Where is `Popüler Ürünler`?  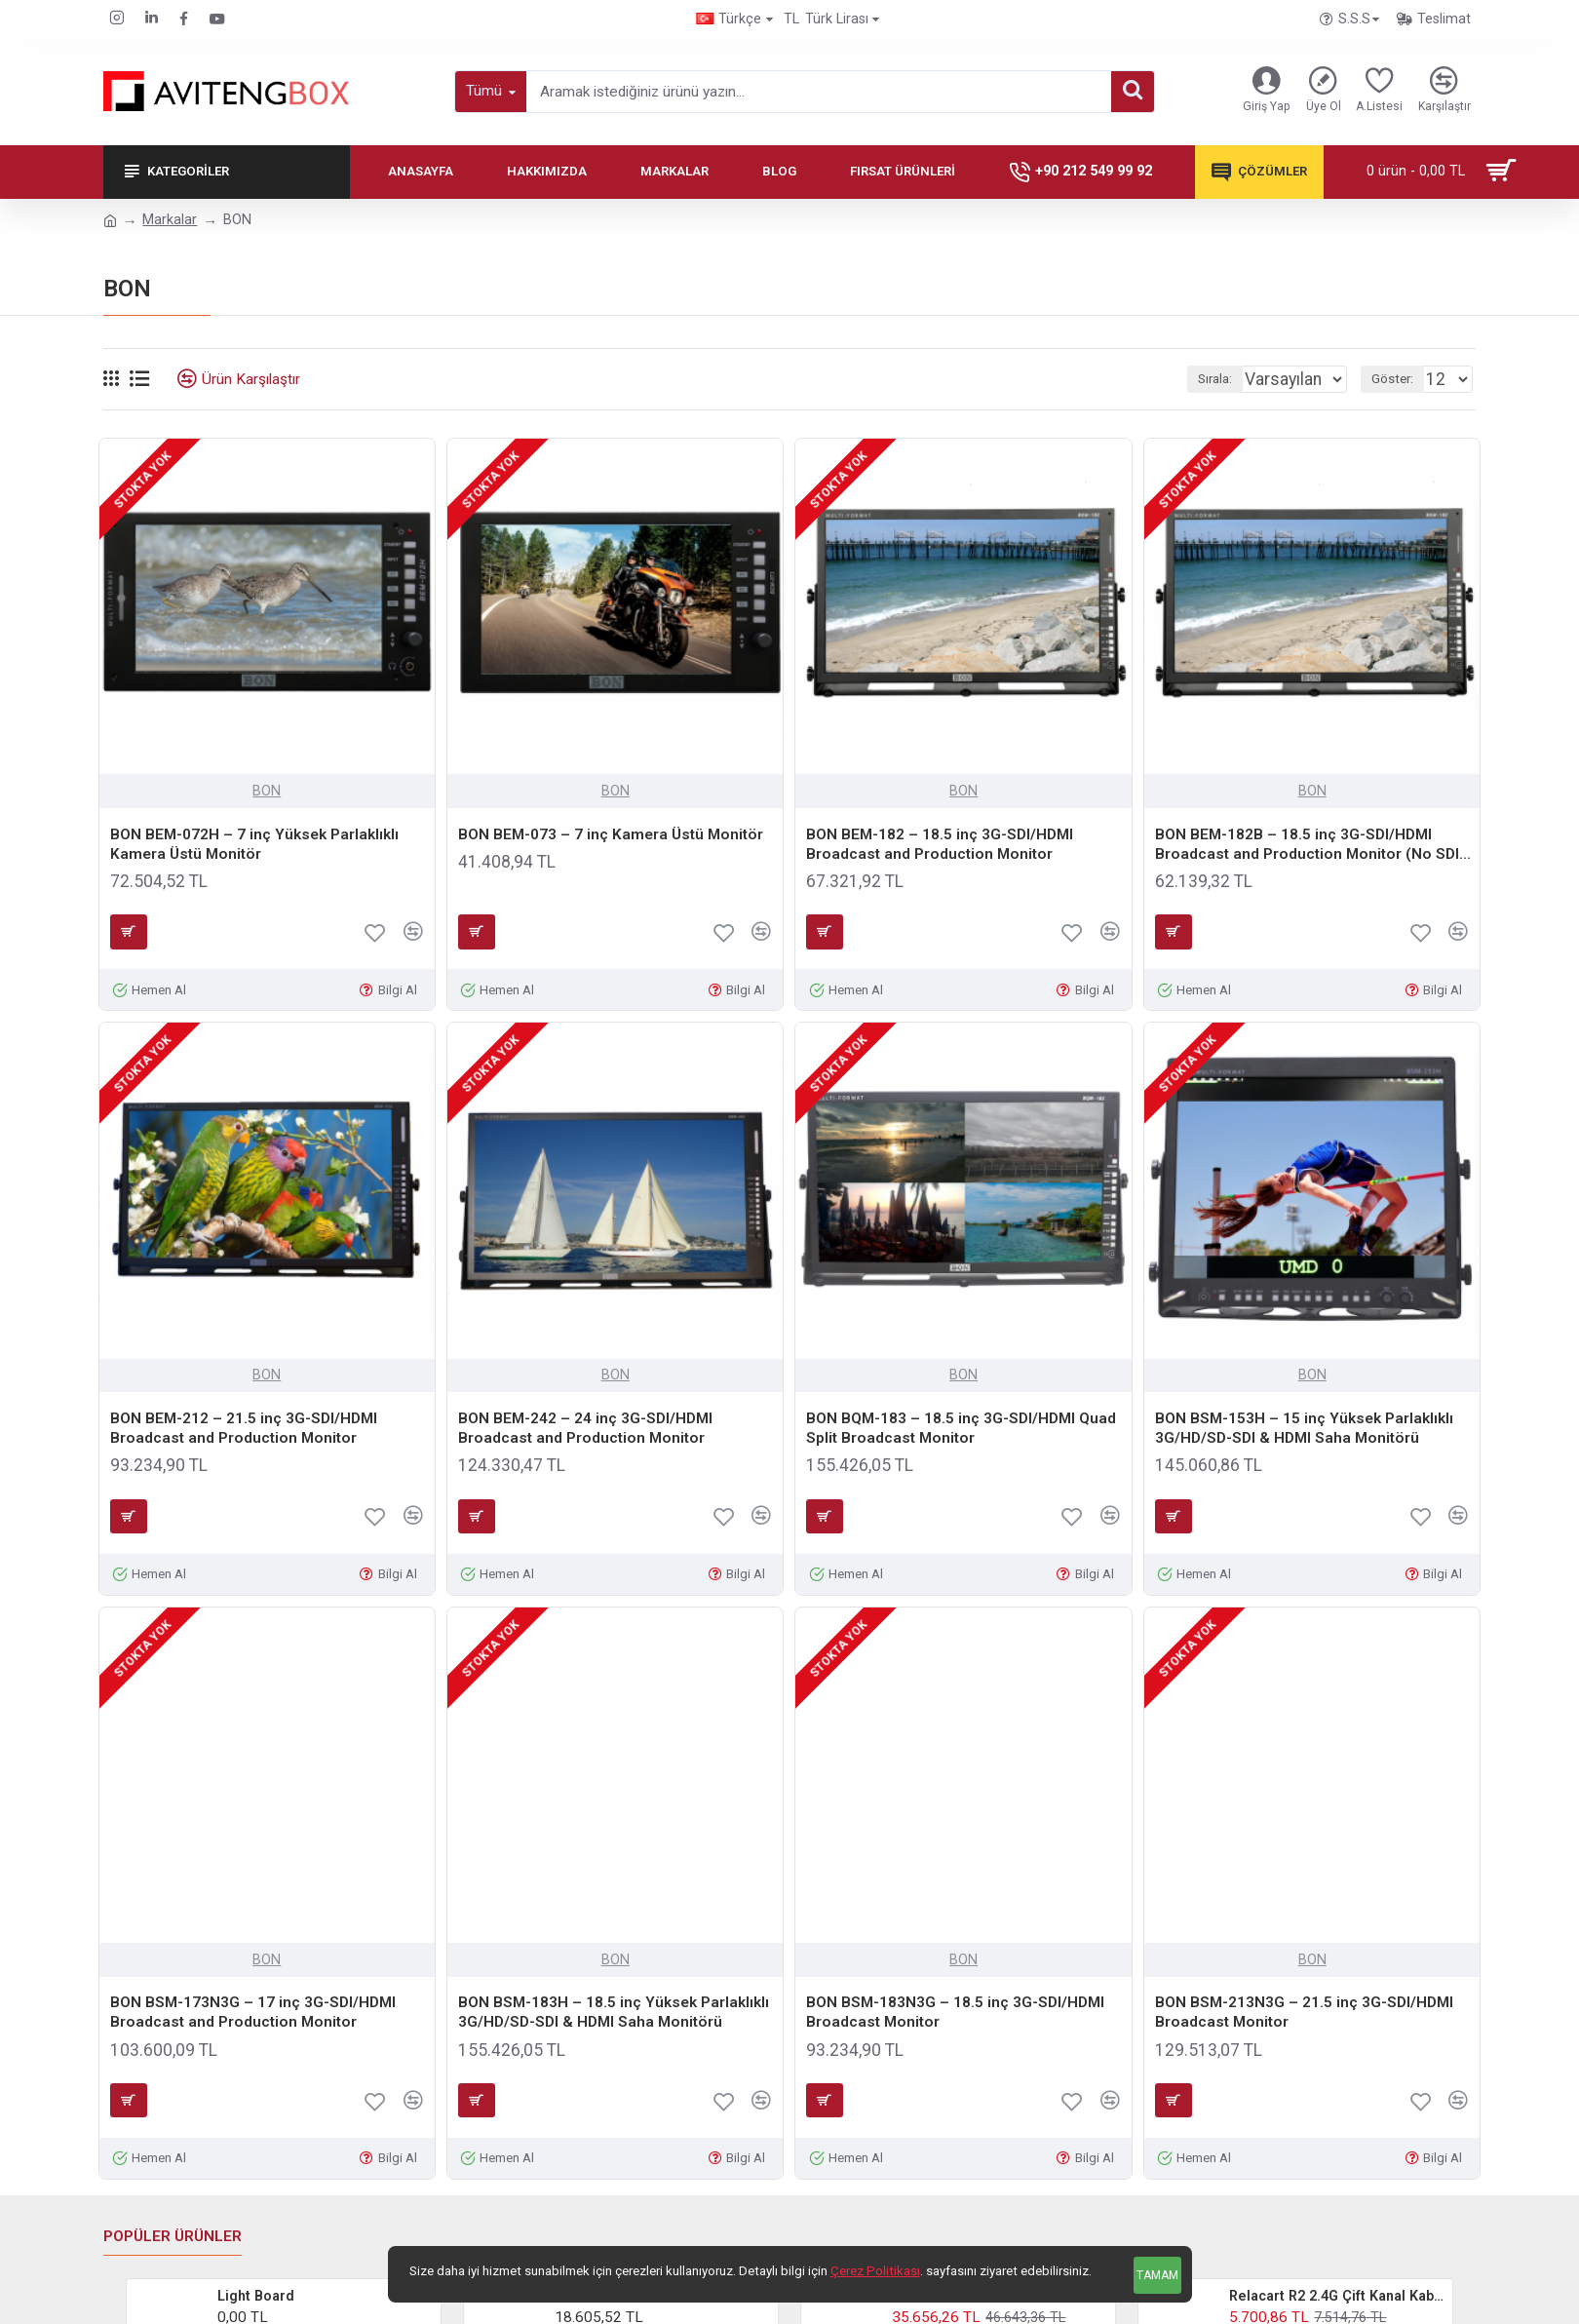 Popüler Ürünler is located at coordinates (172, 2236).